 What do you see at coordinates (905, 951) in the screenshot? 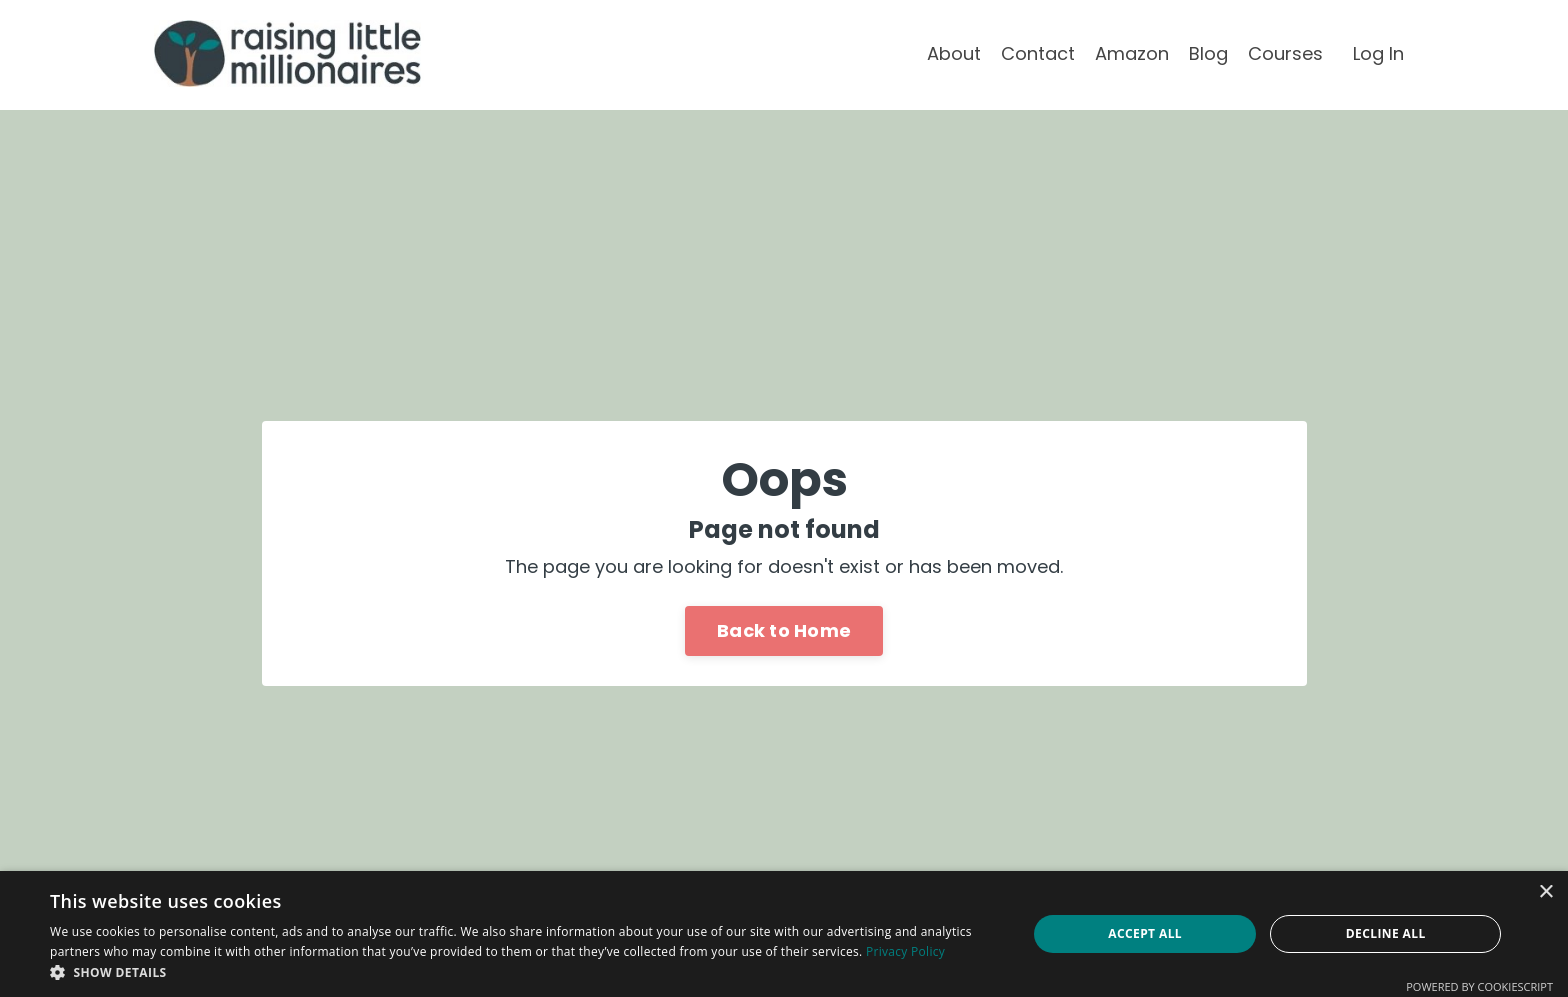
I see `Privacy Policy [Privacy Policy, opens a new window]` at bounding box center [905, 951].